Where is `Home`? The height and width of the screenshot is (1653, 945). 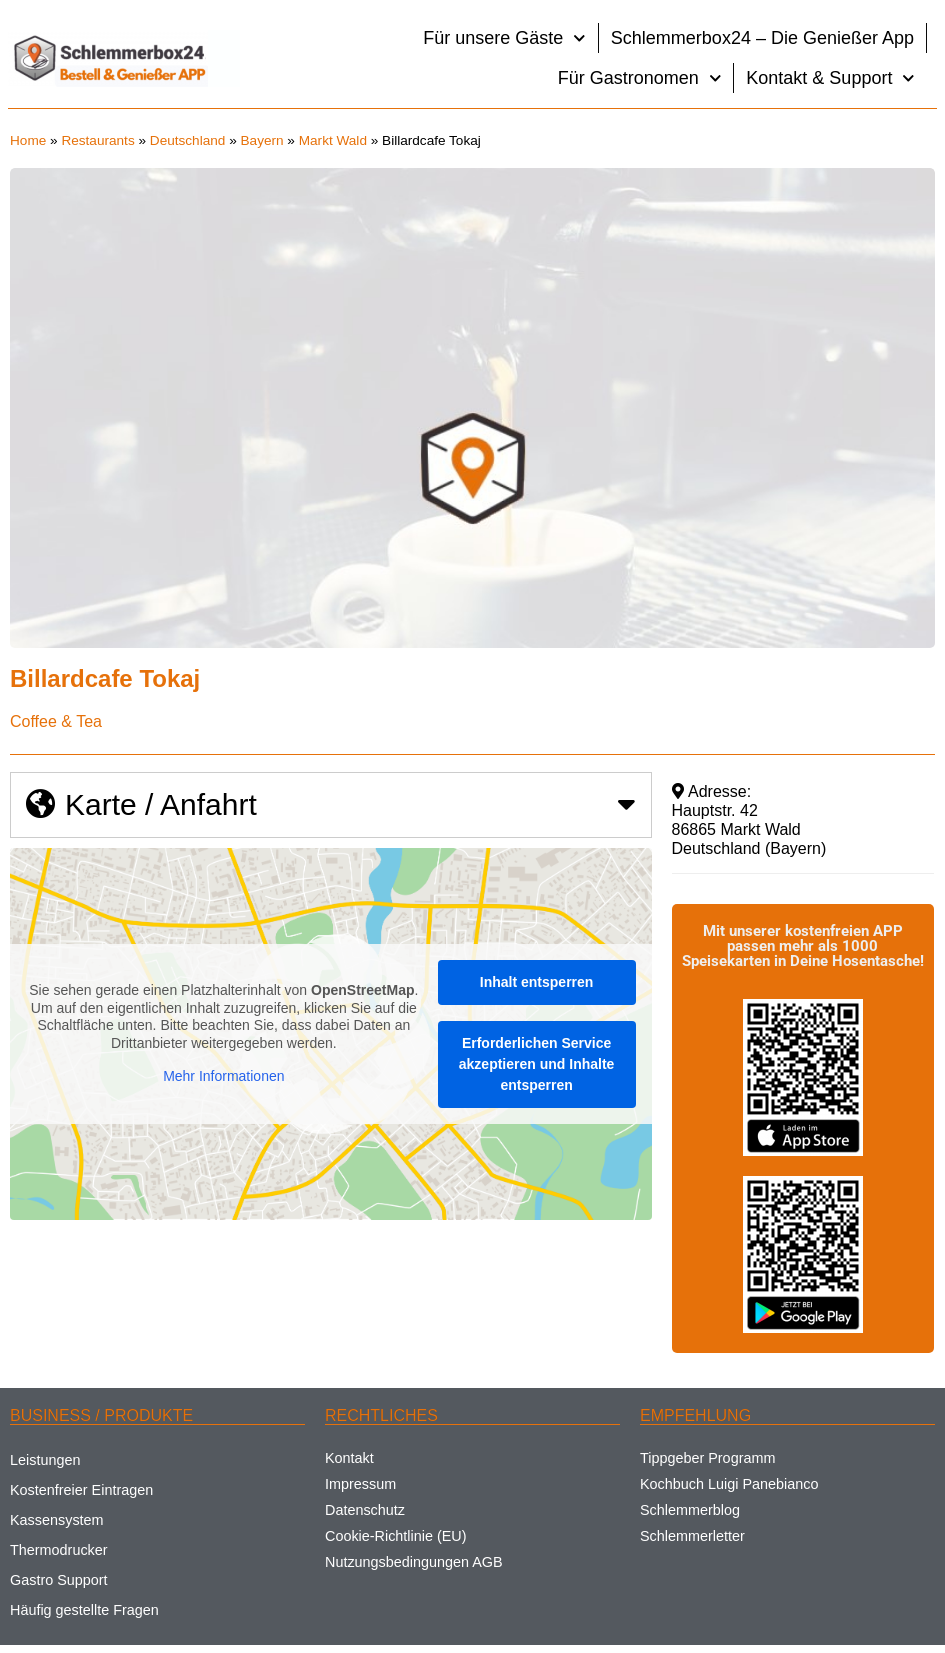
Home is located at coordinates (28, 140).